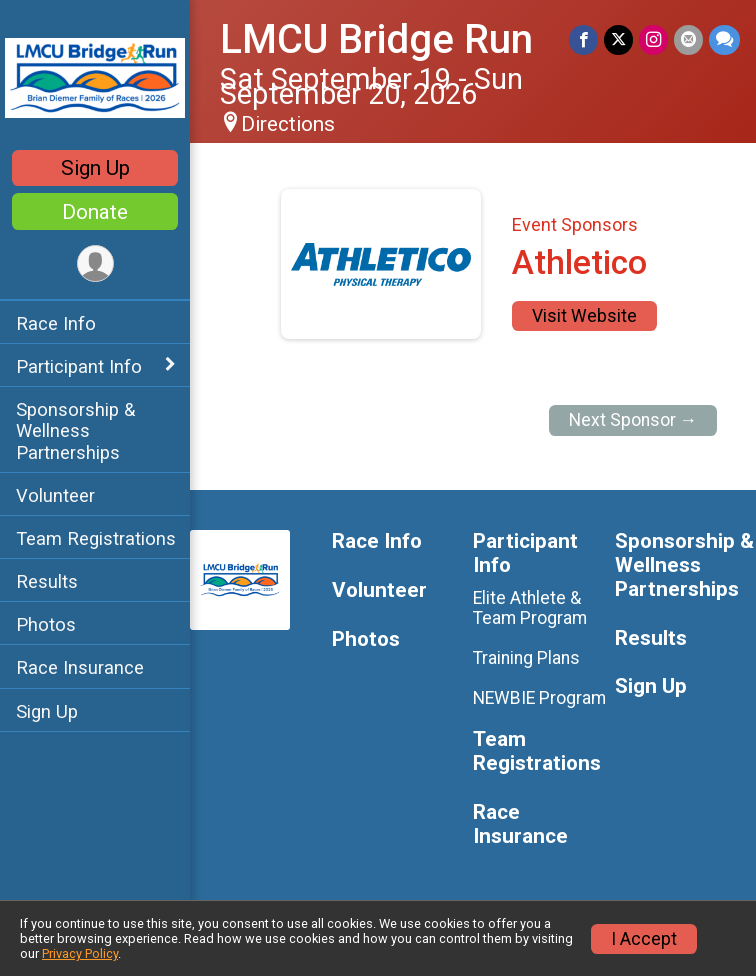  Describe the element at coordinates (526, 658) in the screenshot. I see `Training Plans` at that location.